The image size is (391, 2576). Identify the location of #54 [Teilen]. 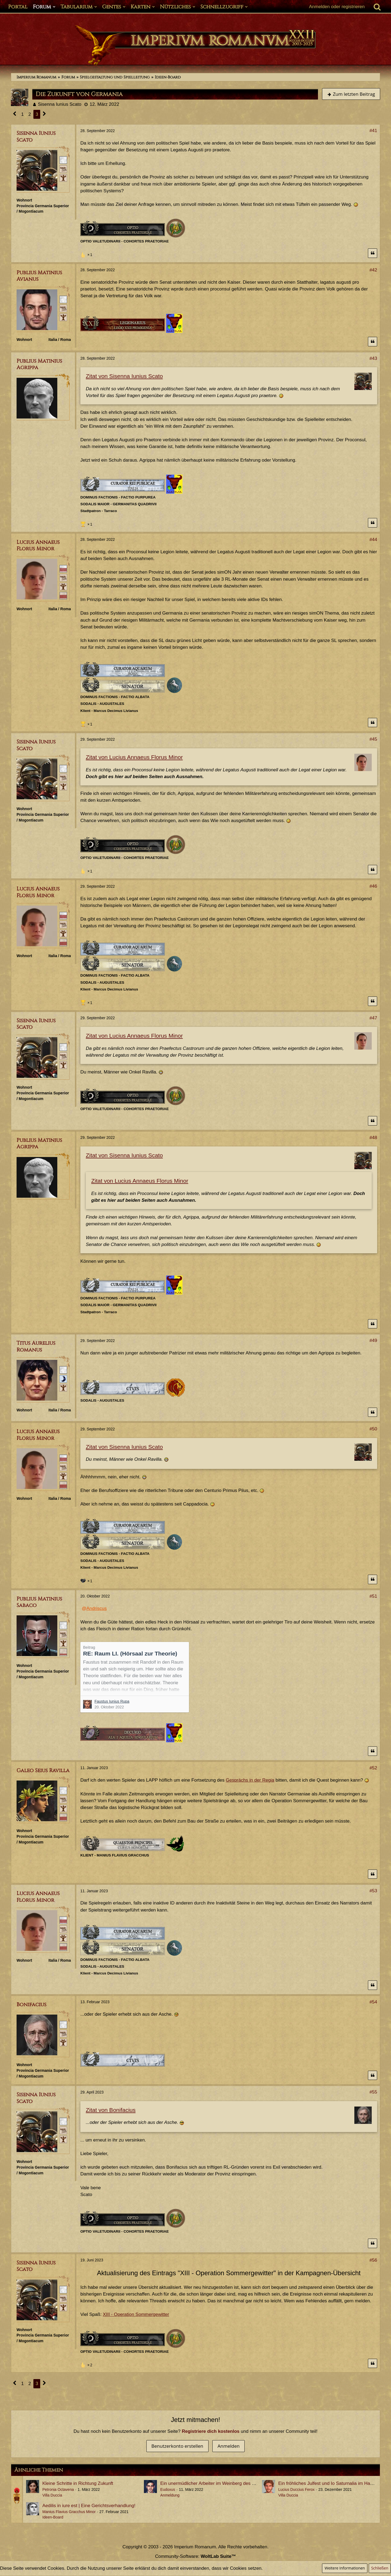
(373, 2002).